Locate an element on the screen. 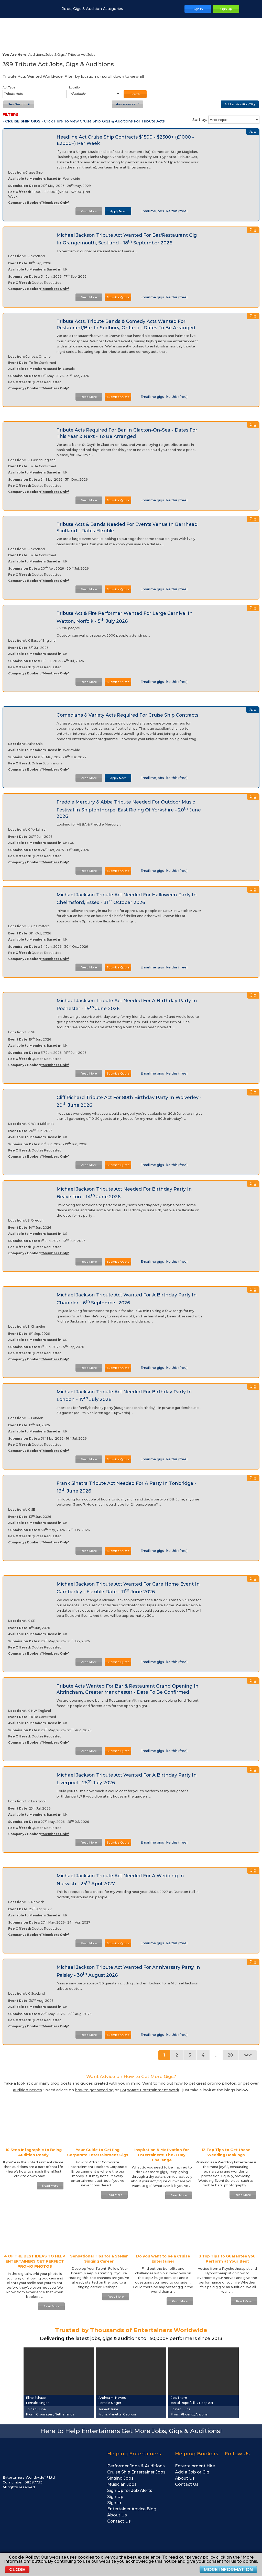 The image size is (262, 2576). Search is located at coordinates (134, 94).